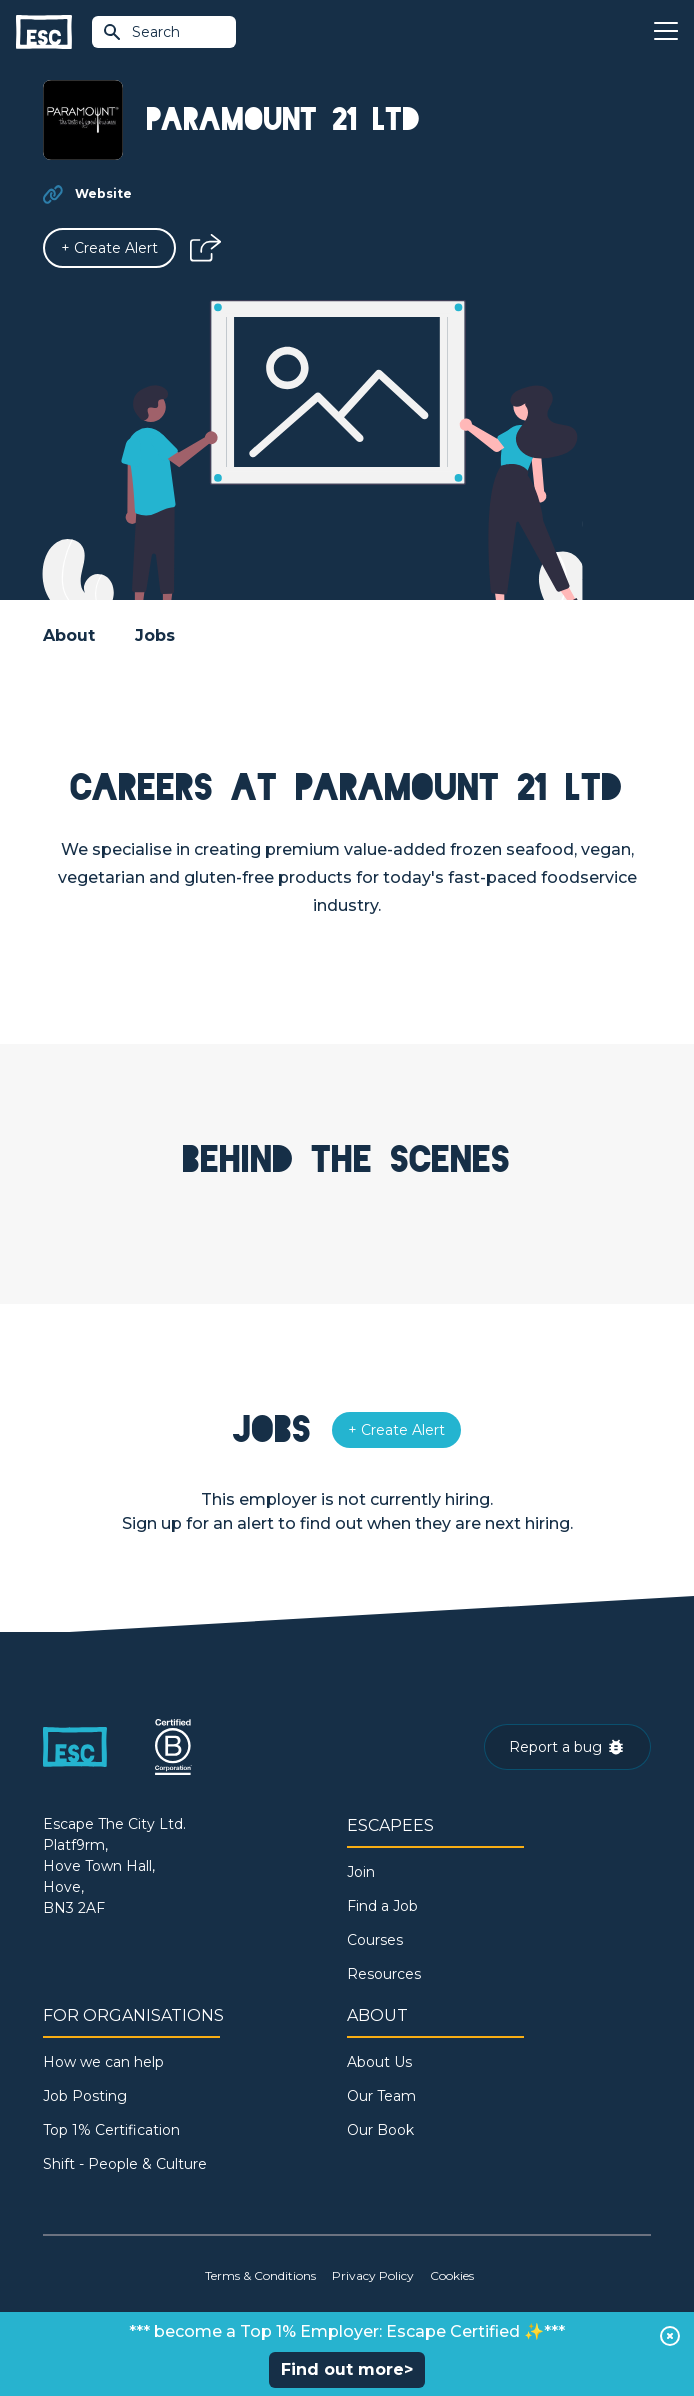 This screenshot has height=2396, width=694. What do you see at coordinates (85, 2096) in the screenshot?
I see `Job Posting` at bounding box center [85, 2096].